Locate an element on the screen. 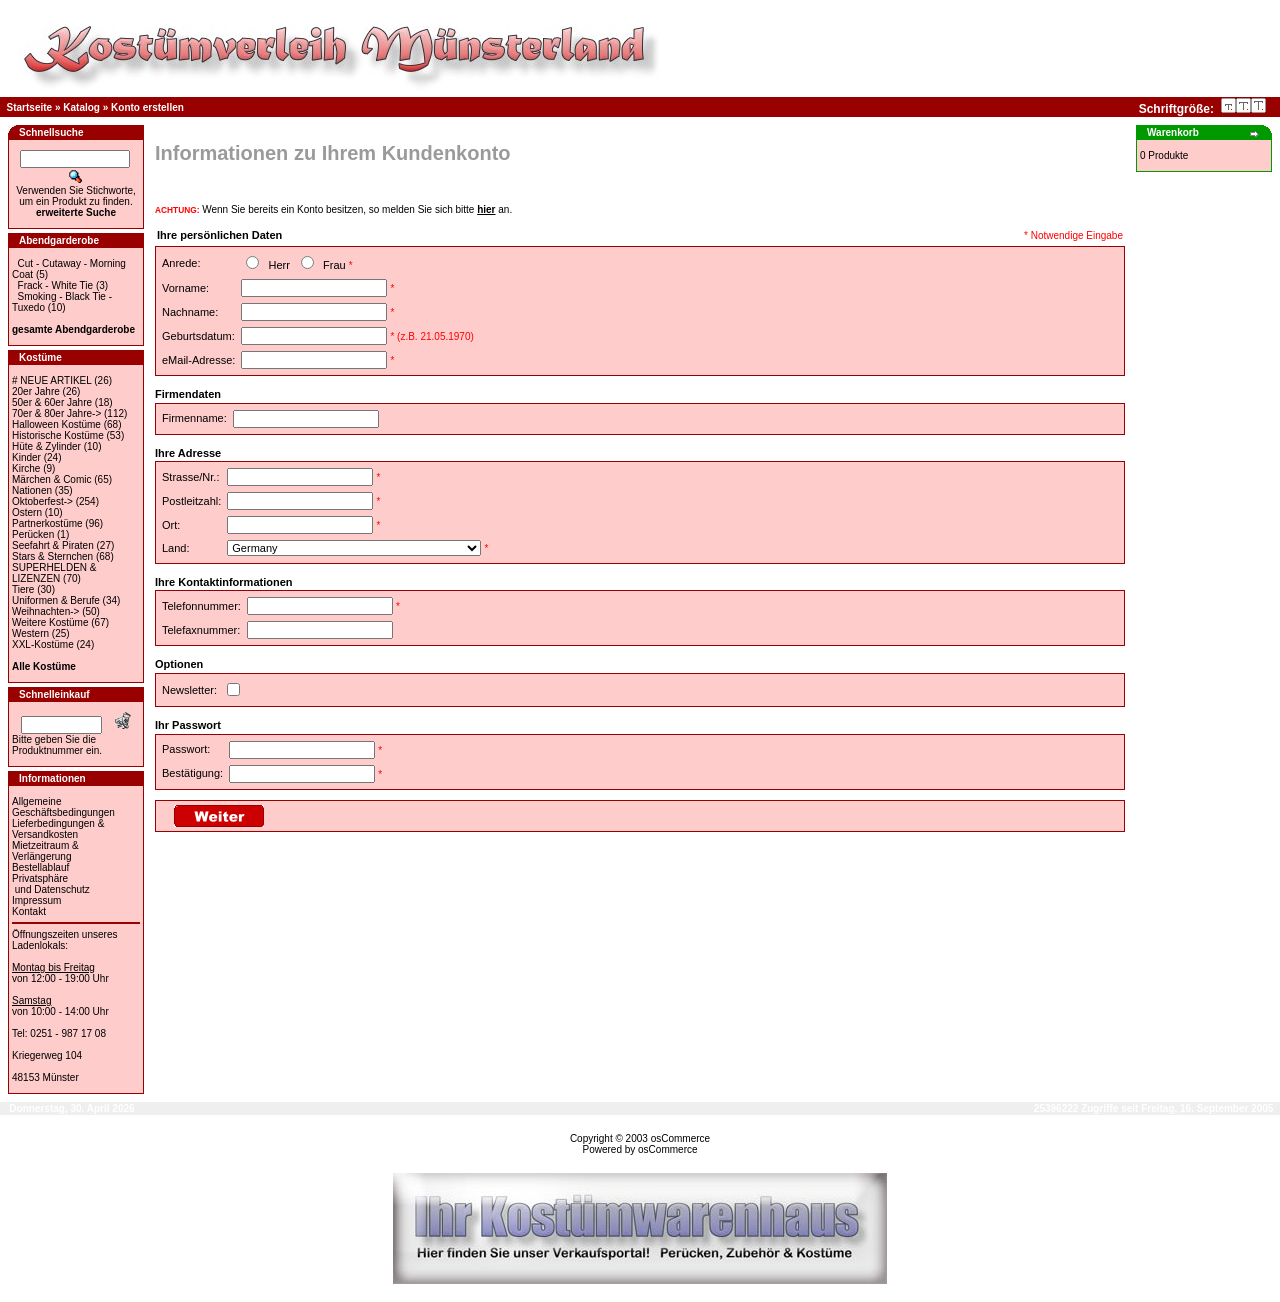  Uniformen & Berufe is located at coordinates (56, 600).